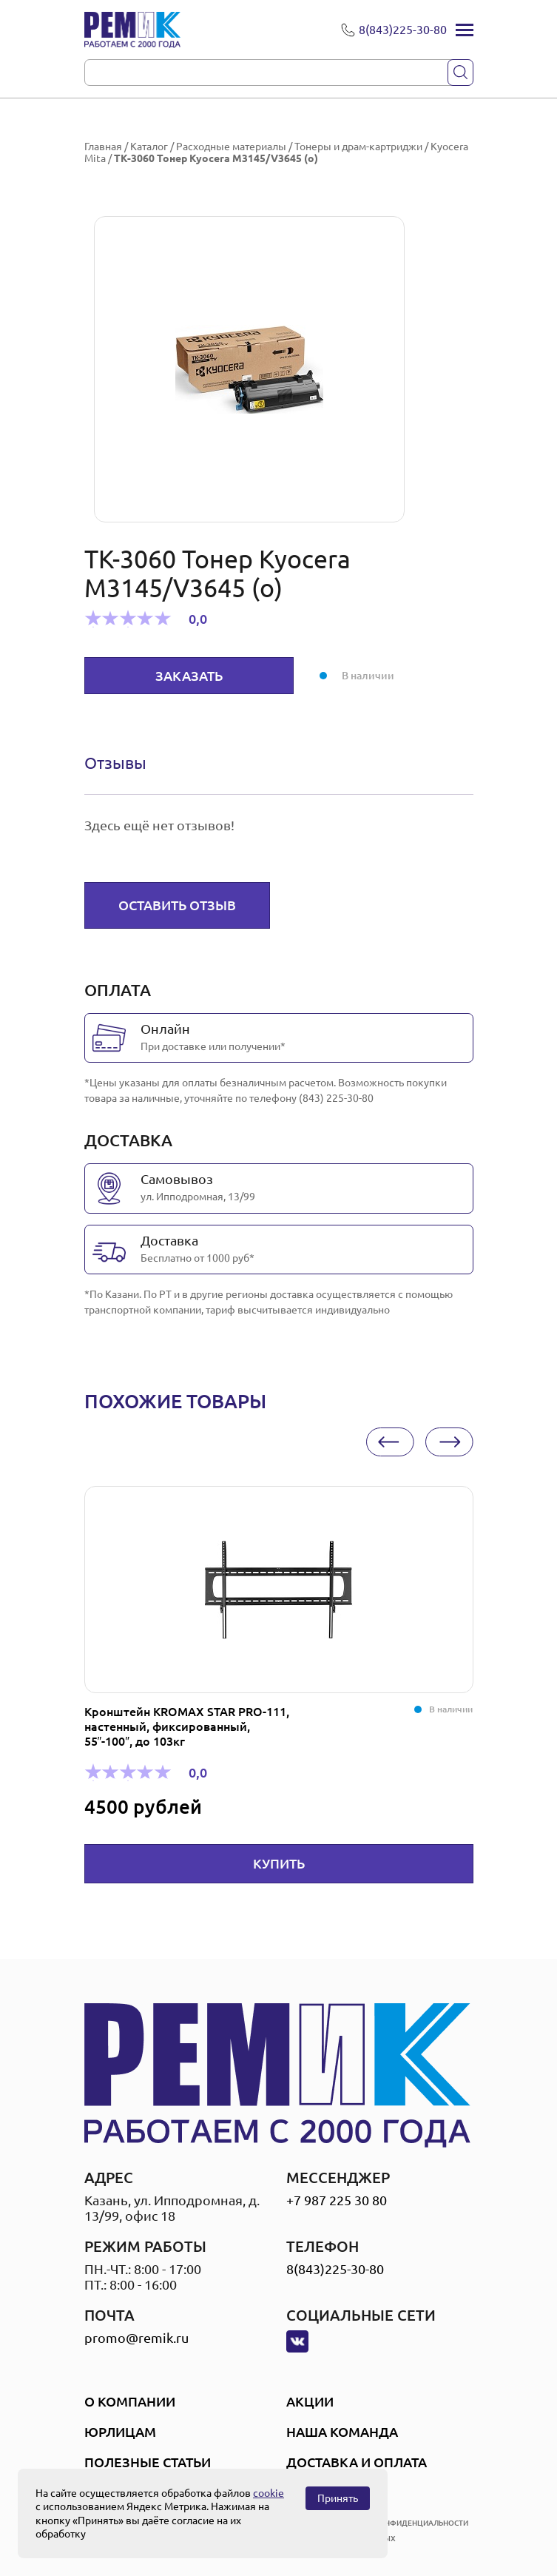 This screenshot has width=557, height=2576. What do you see at coordinates (149, 146) in the screenshot?
I see `Каталог` at bounding box center [149, 146].